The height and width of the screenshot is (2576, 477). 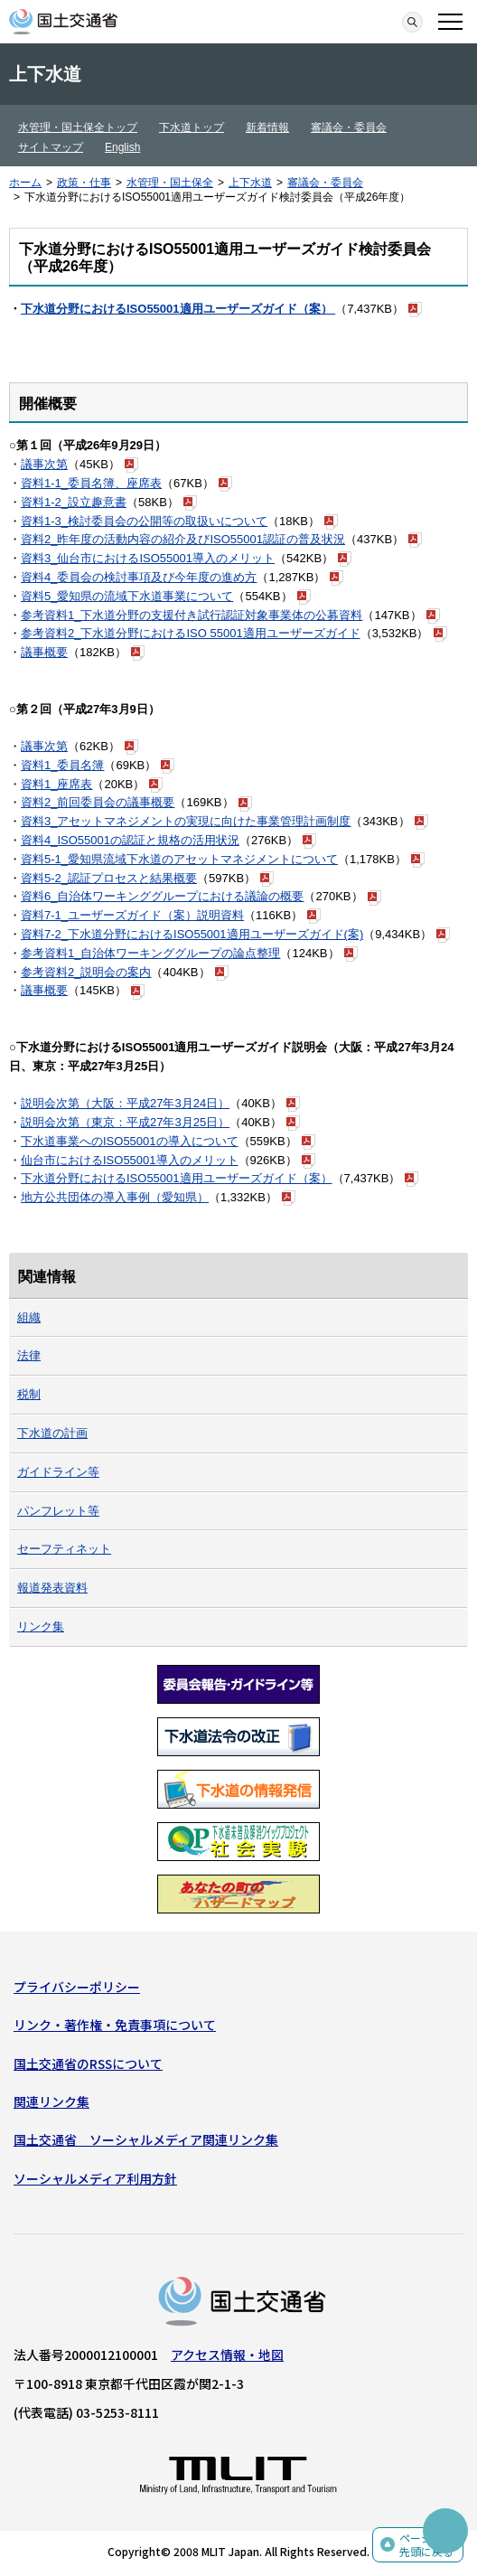 I want to click on 資料1_座席表, so click(x=56, y=784).